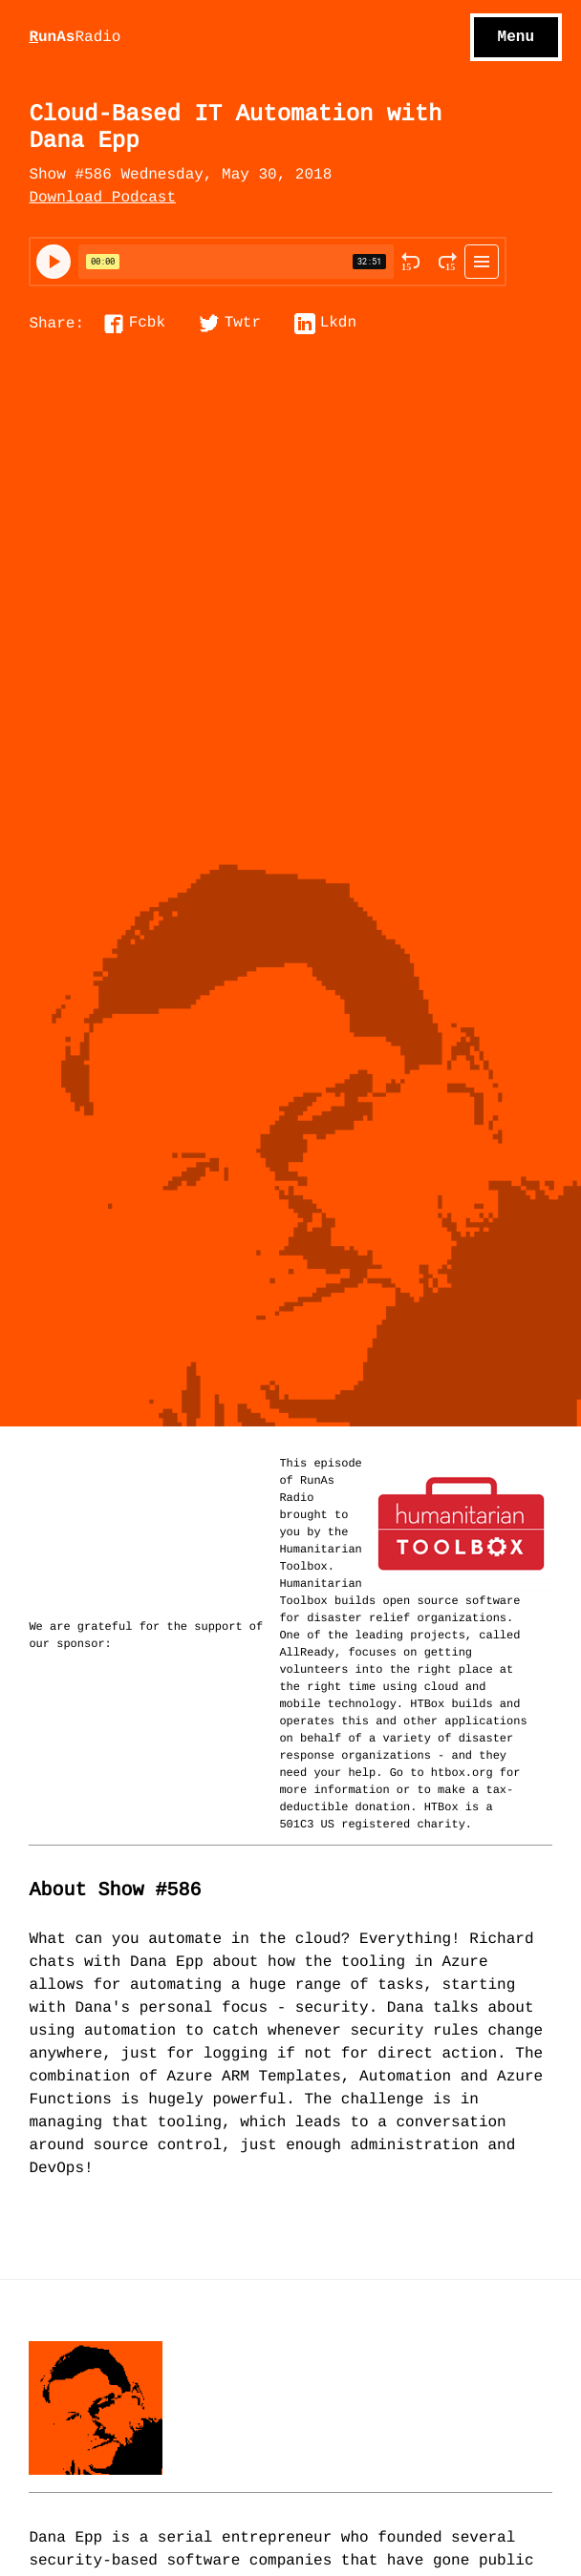 This screenshot has height=2576, width=581. Describe the element at coordinates (516, 37) in the screenshot. I see `Menu` at that location.